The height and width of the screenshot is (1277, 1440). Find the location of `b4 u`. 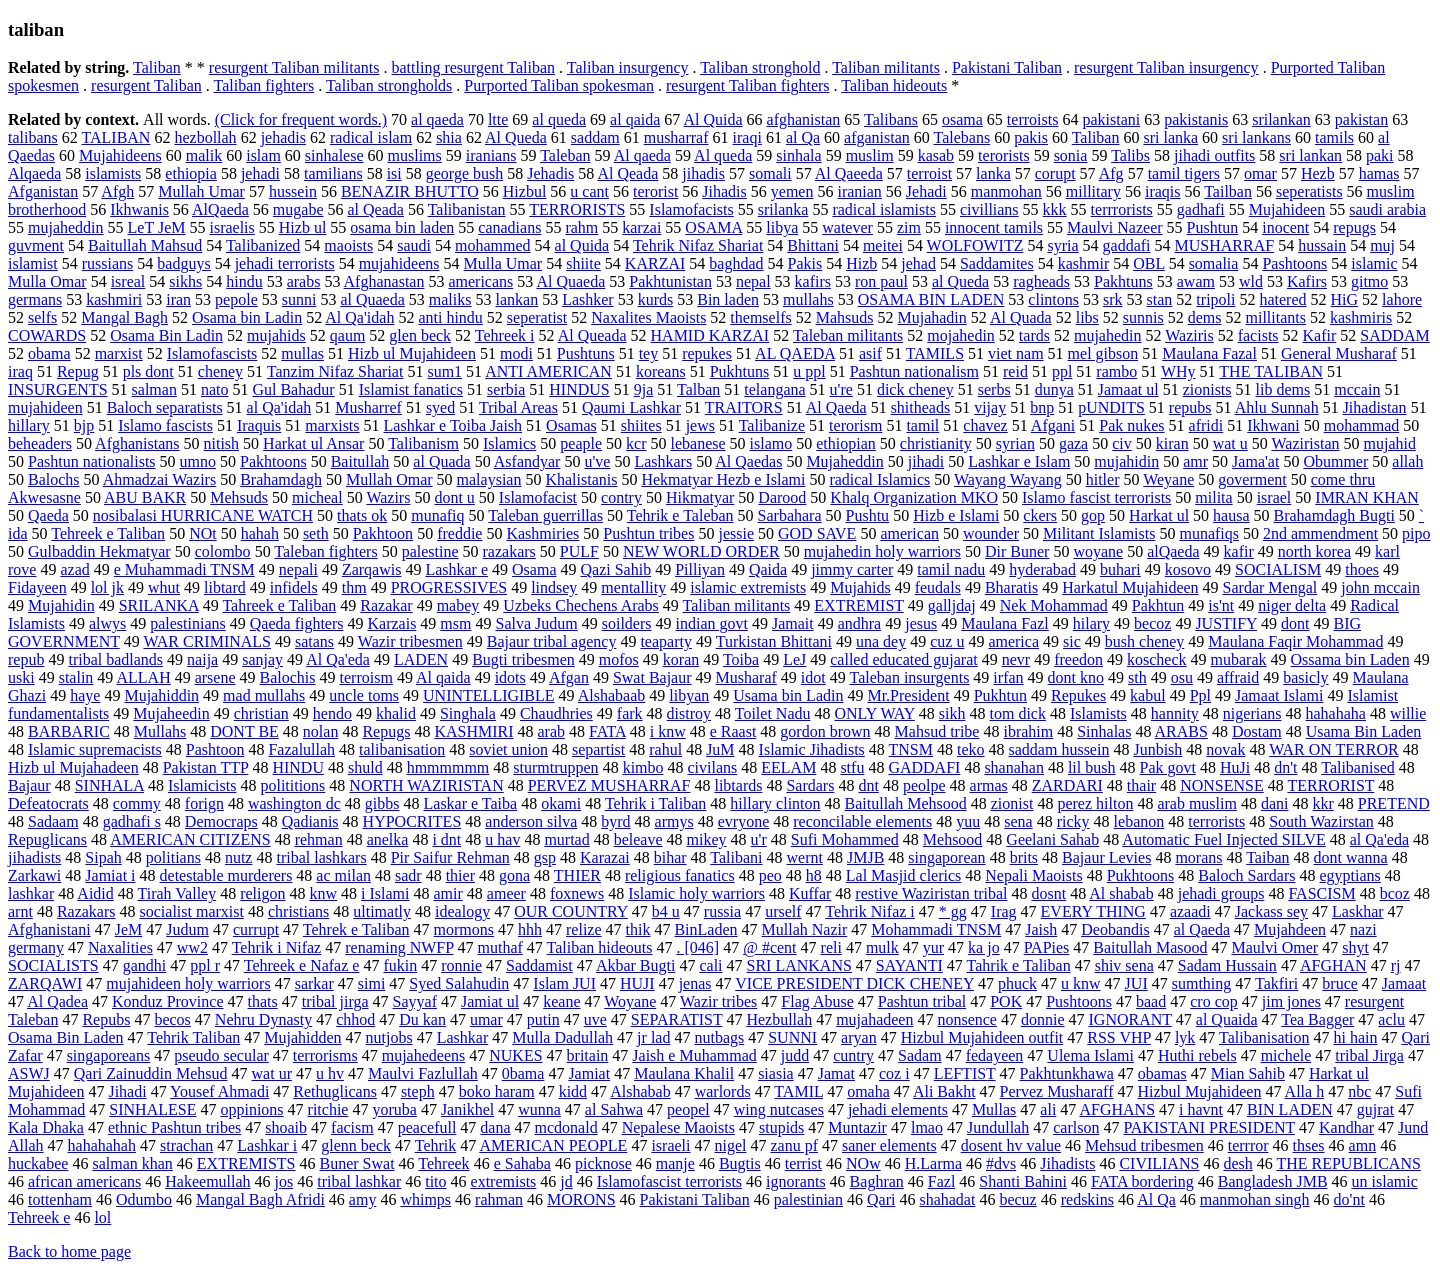

b4 u is located at coordinates (666, 911).